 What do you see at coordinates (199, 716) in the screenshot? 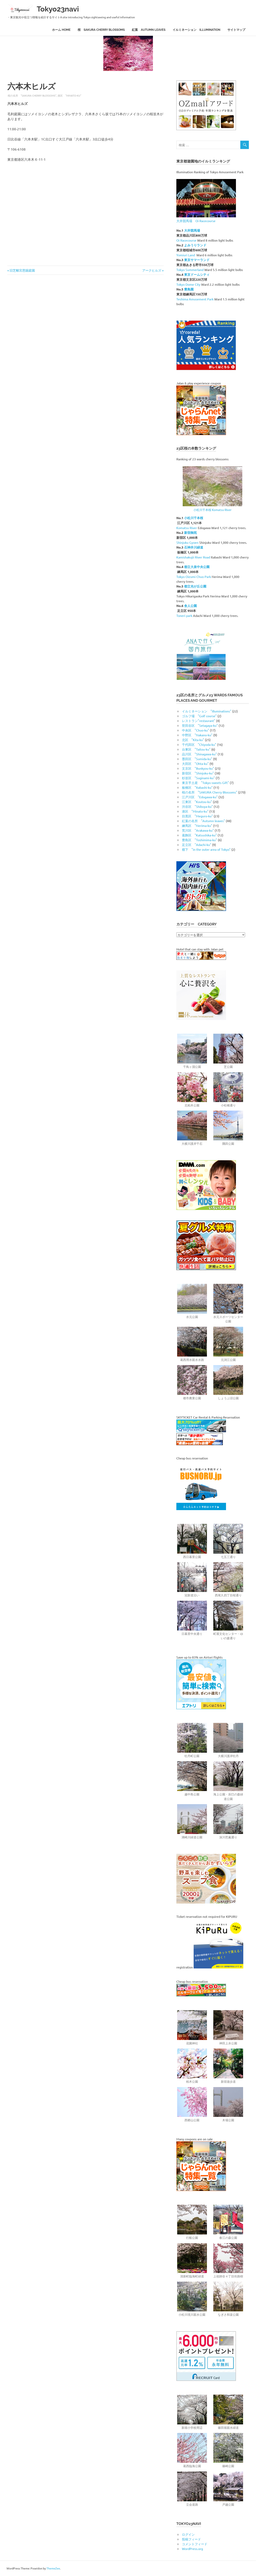
I see `ゴルフ場 "Golf course"` at bounding box center [199, 716].